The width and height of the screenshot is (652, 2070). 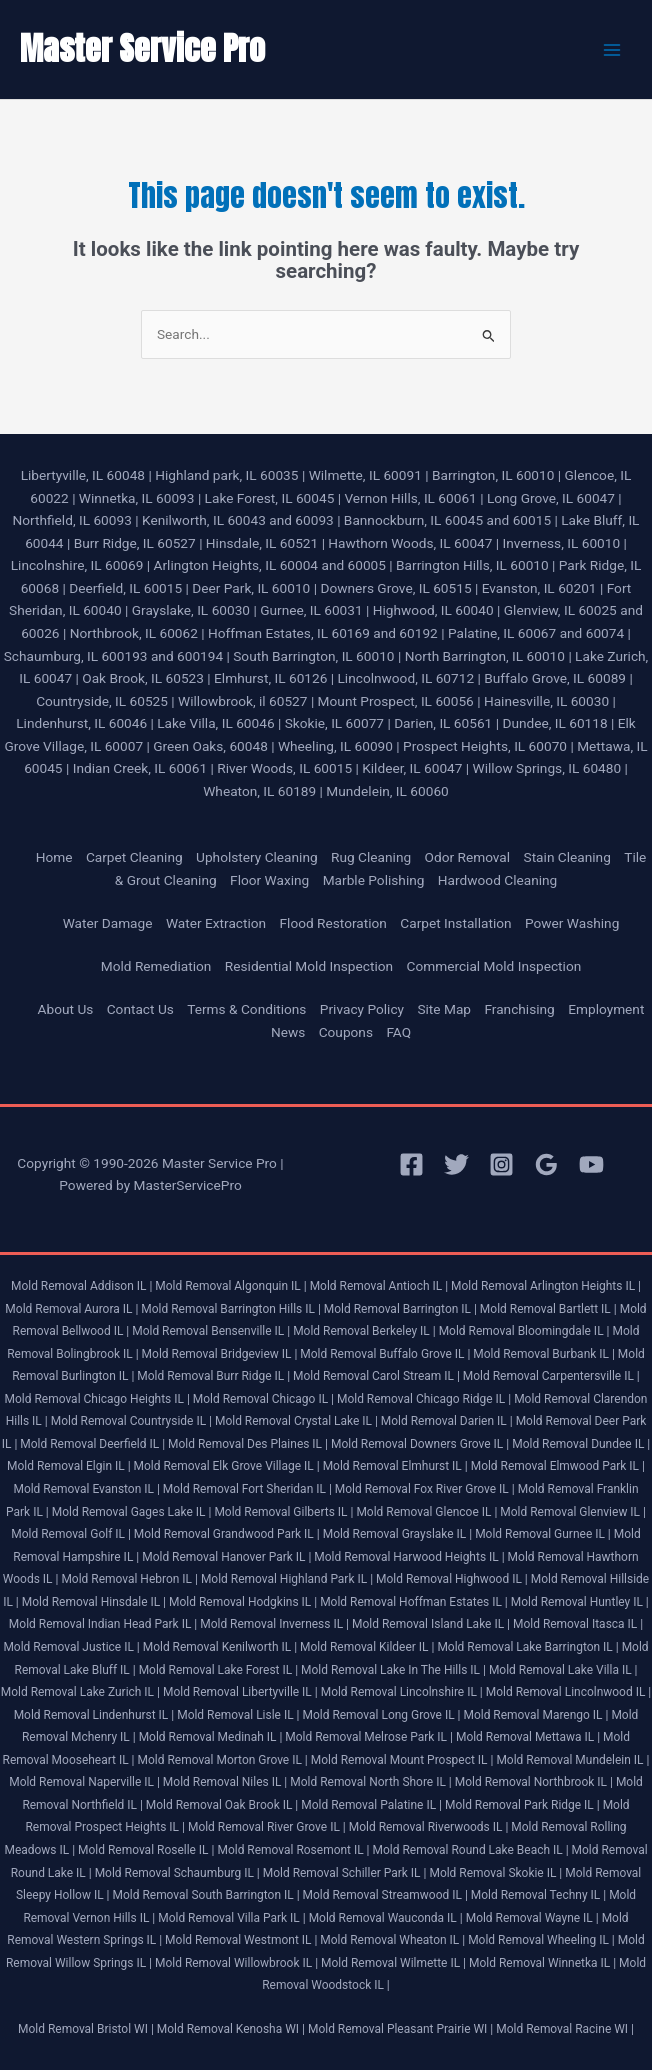 I want to click on Mold Removal Darien IL |, so click(x=447, y=1421).